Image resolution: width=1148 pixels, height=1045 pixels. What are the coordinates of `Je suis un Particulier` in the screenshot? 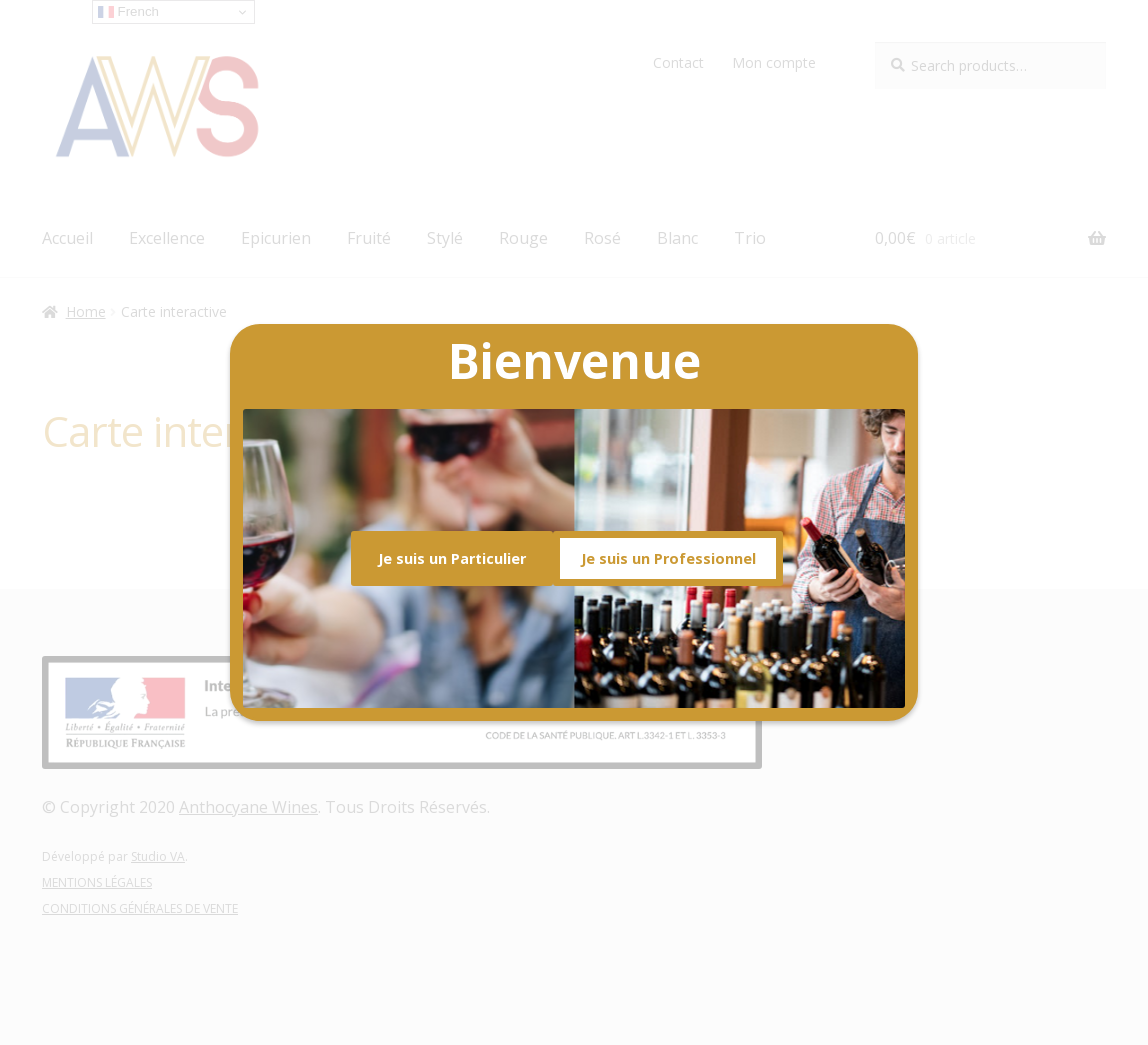 It's located at (452, 558).